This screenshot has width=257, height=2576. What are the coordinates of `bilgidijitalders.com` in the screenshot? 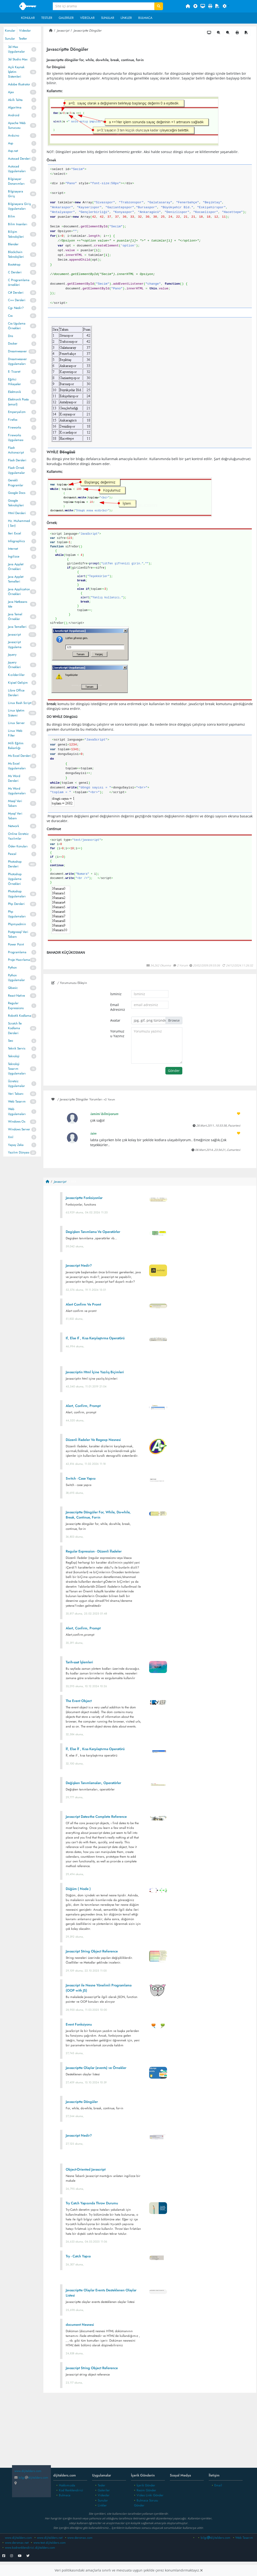 It's located at (31, 2491).